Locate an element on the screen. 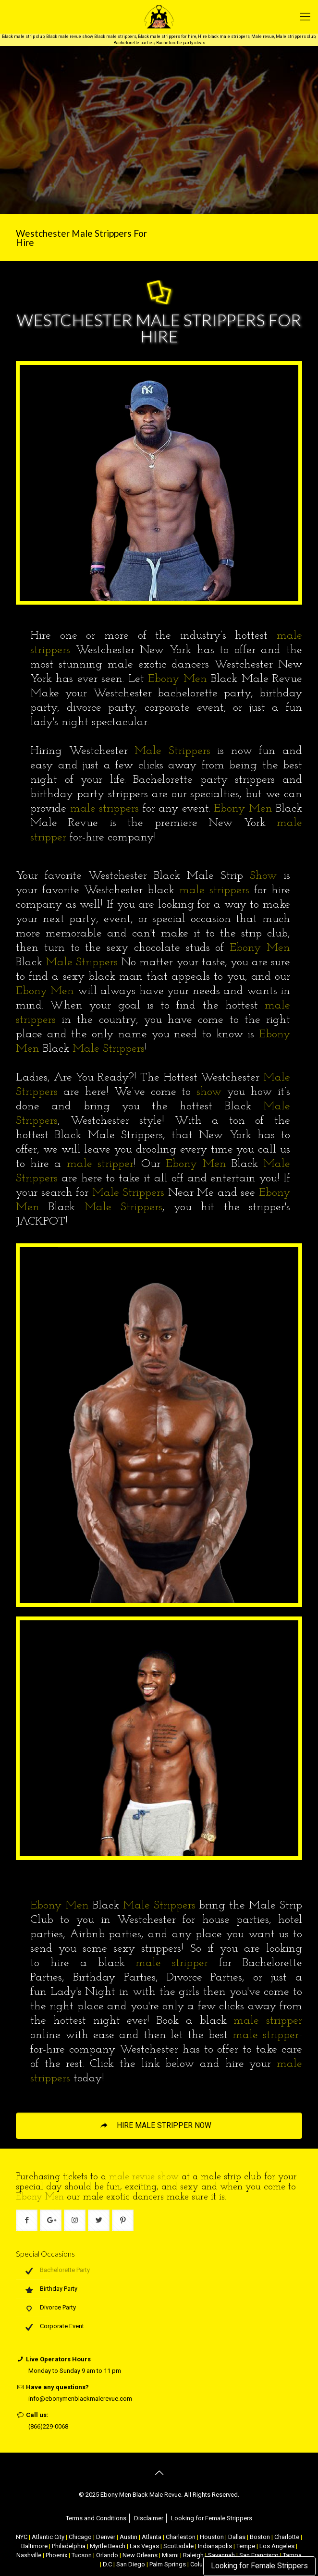  Charleston is located at coordinates (181, 2536).